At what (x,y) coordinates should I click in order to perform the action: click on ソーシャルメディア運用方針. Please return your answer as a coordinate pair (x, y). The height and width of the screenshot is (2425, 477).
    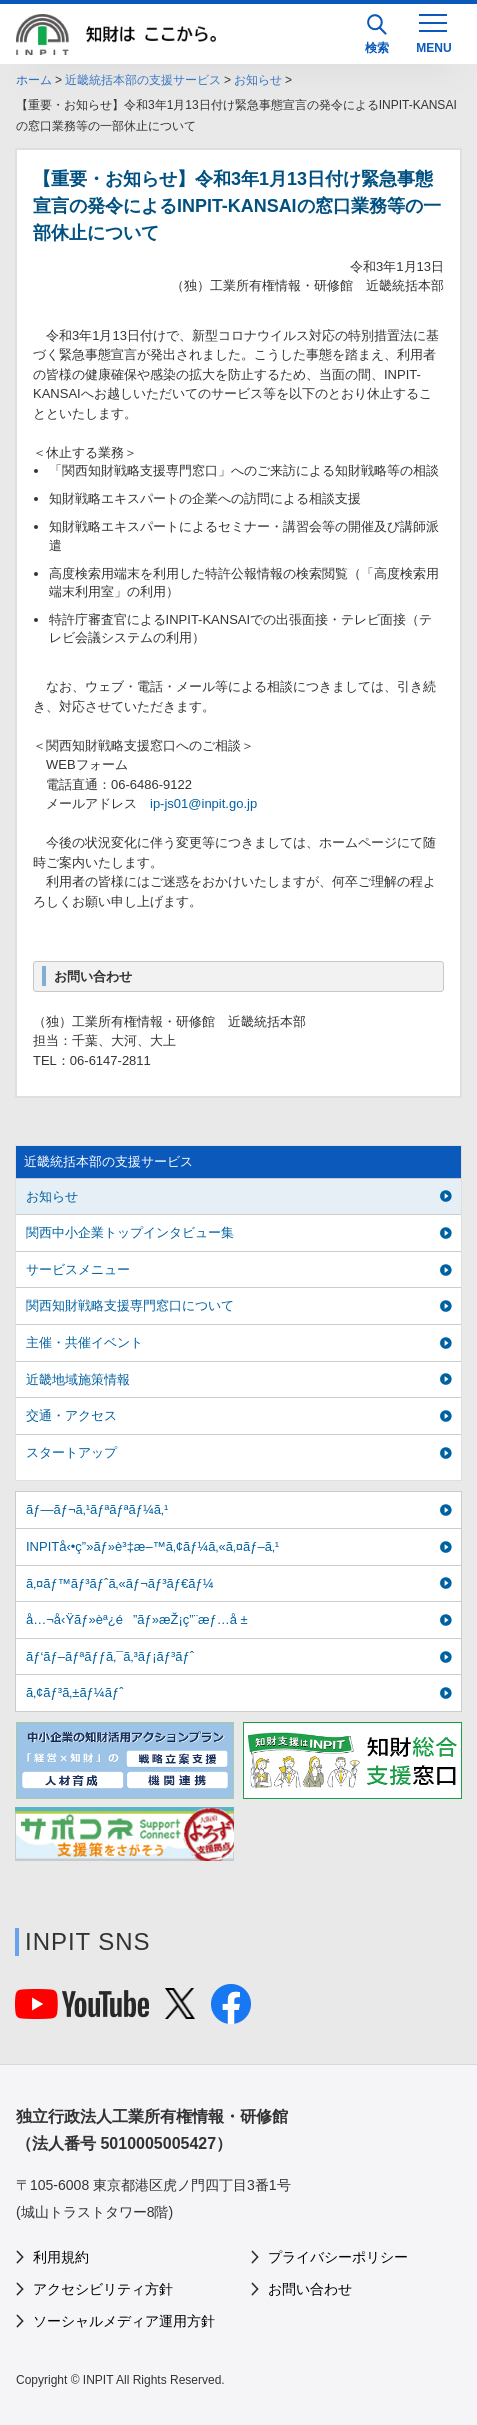
    Looking at the image, I should click on (124, 2321).